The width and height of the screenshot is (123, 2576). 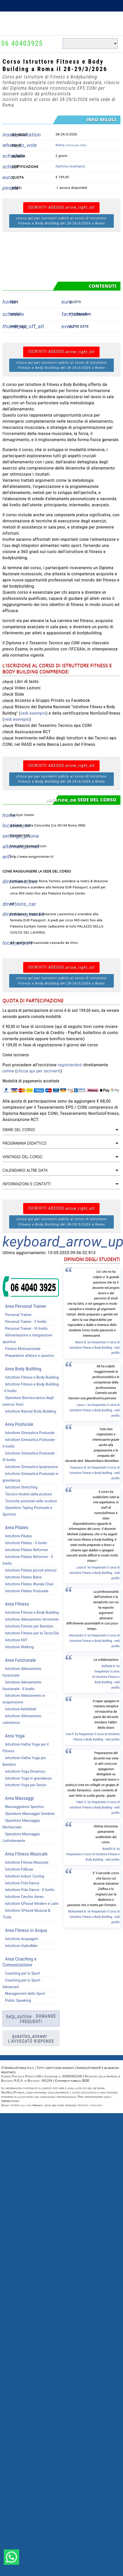 What do you see at coordinates (28, 1890) in the screenshot?
I see `Istruttore Pole Dance - II livello` at bounding box center [28, 1890].